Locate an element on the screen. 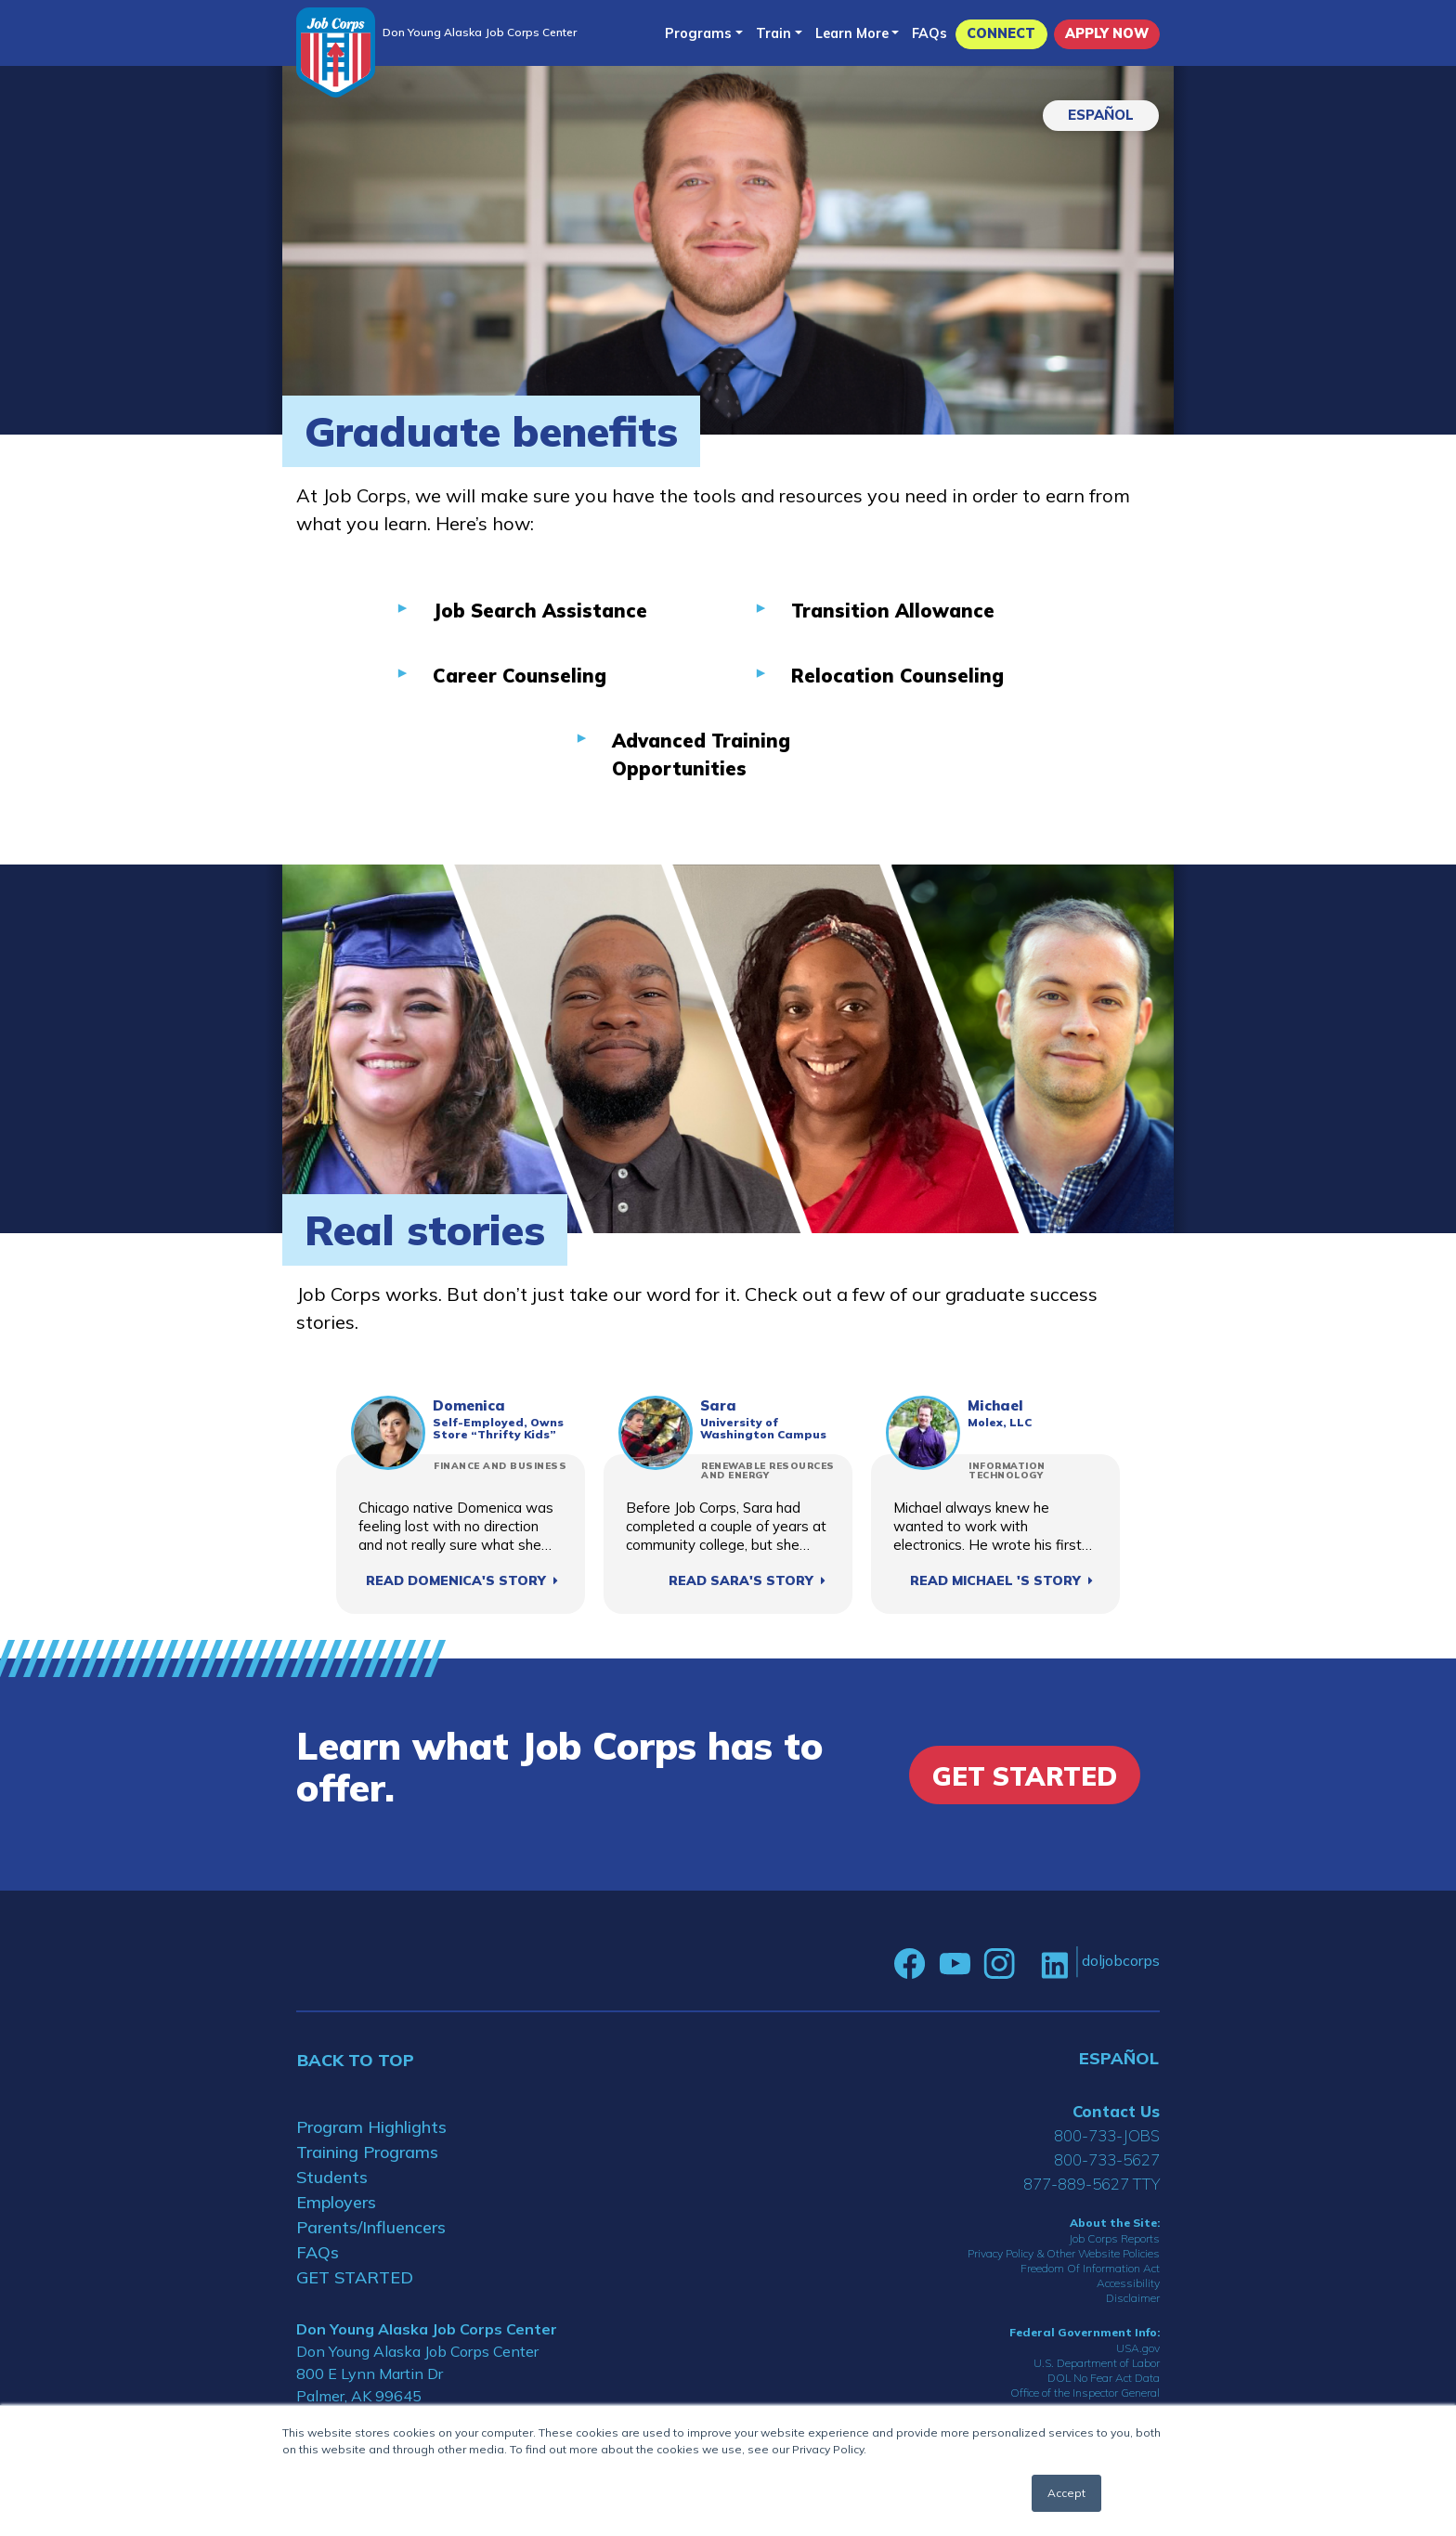 The image size is (1456, 2536). Office of the Inspector General is located at coordinates (1085, 2392).